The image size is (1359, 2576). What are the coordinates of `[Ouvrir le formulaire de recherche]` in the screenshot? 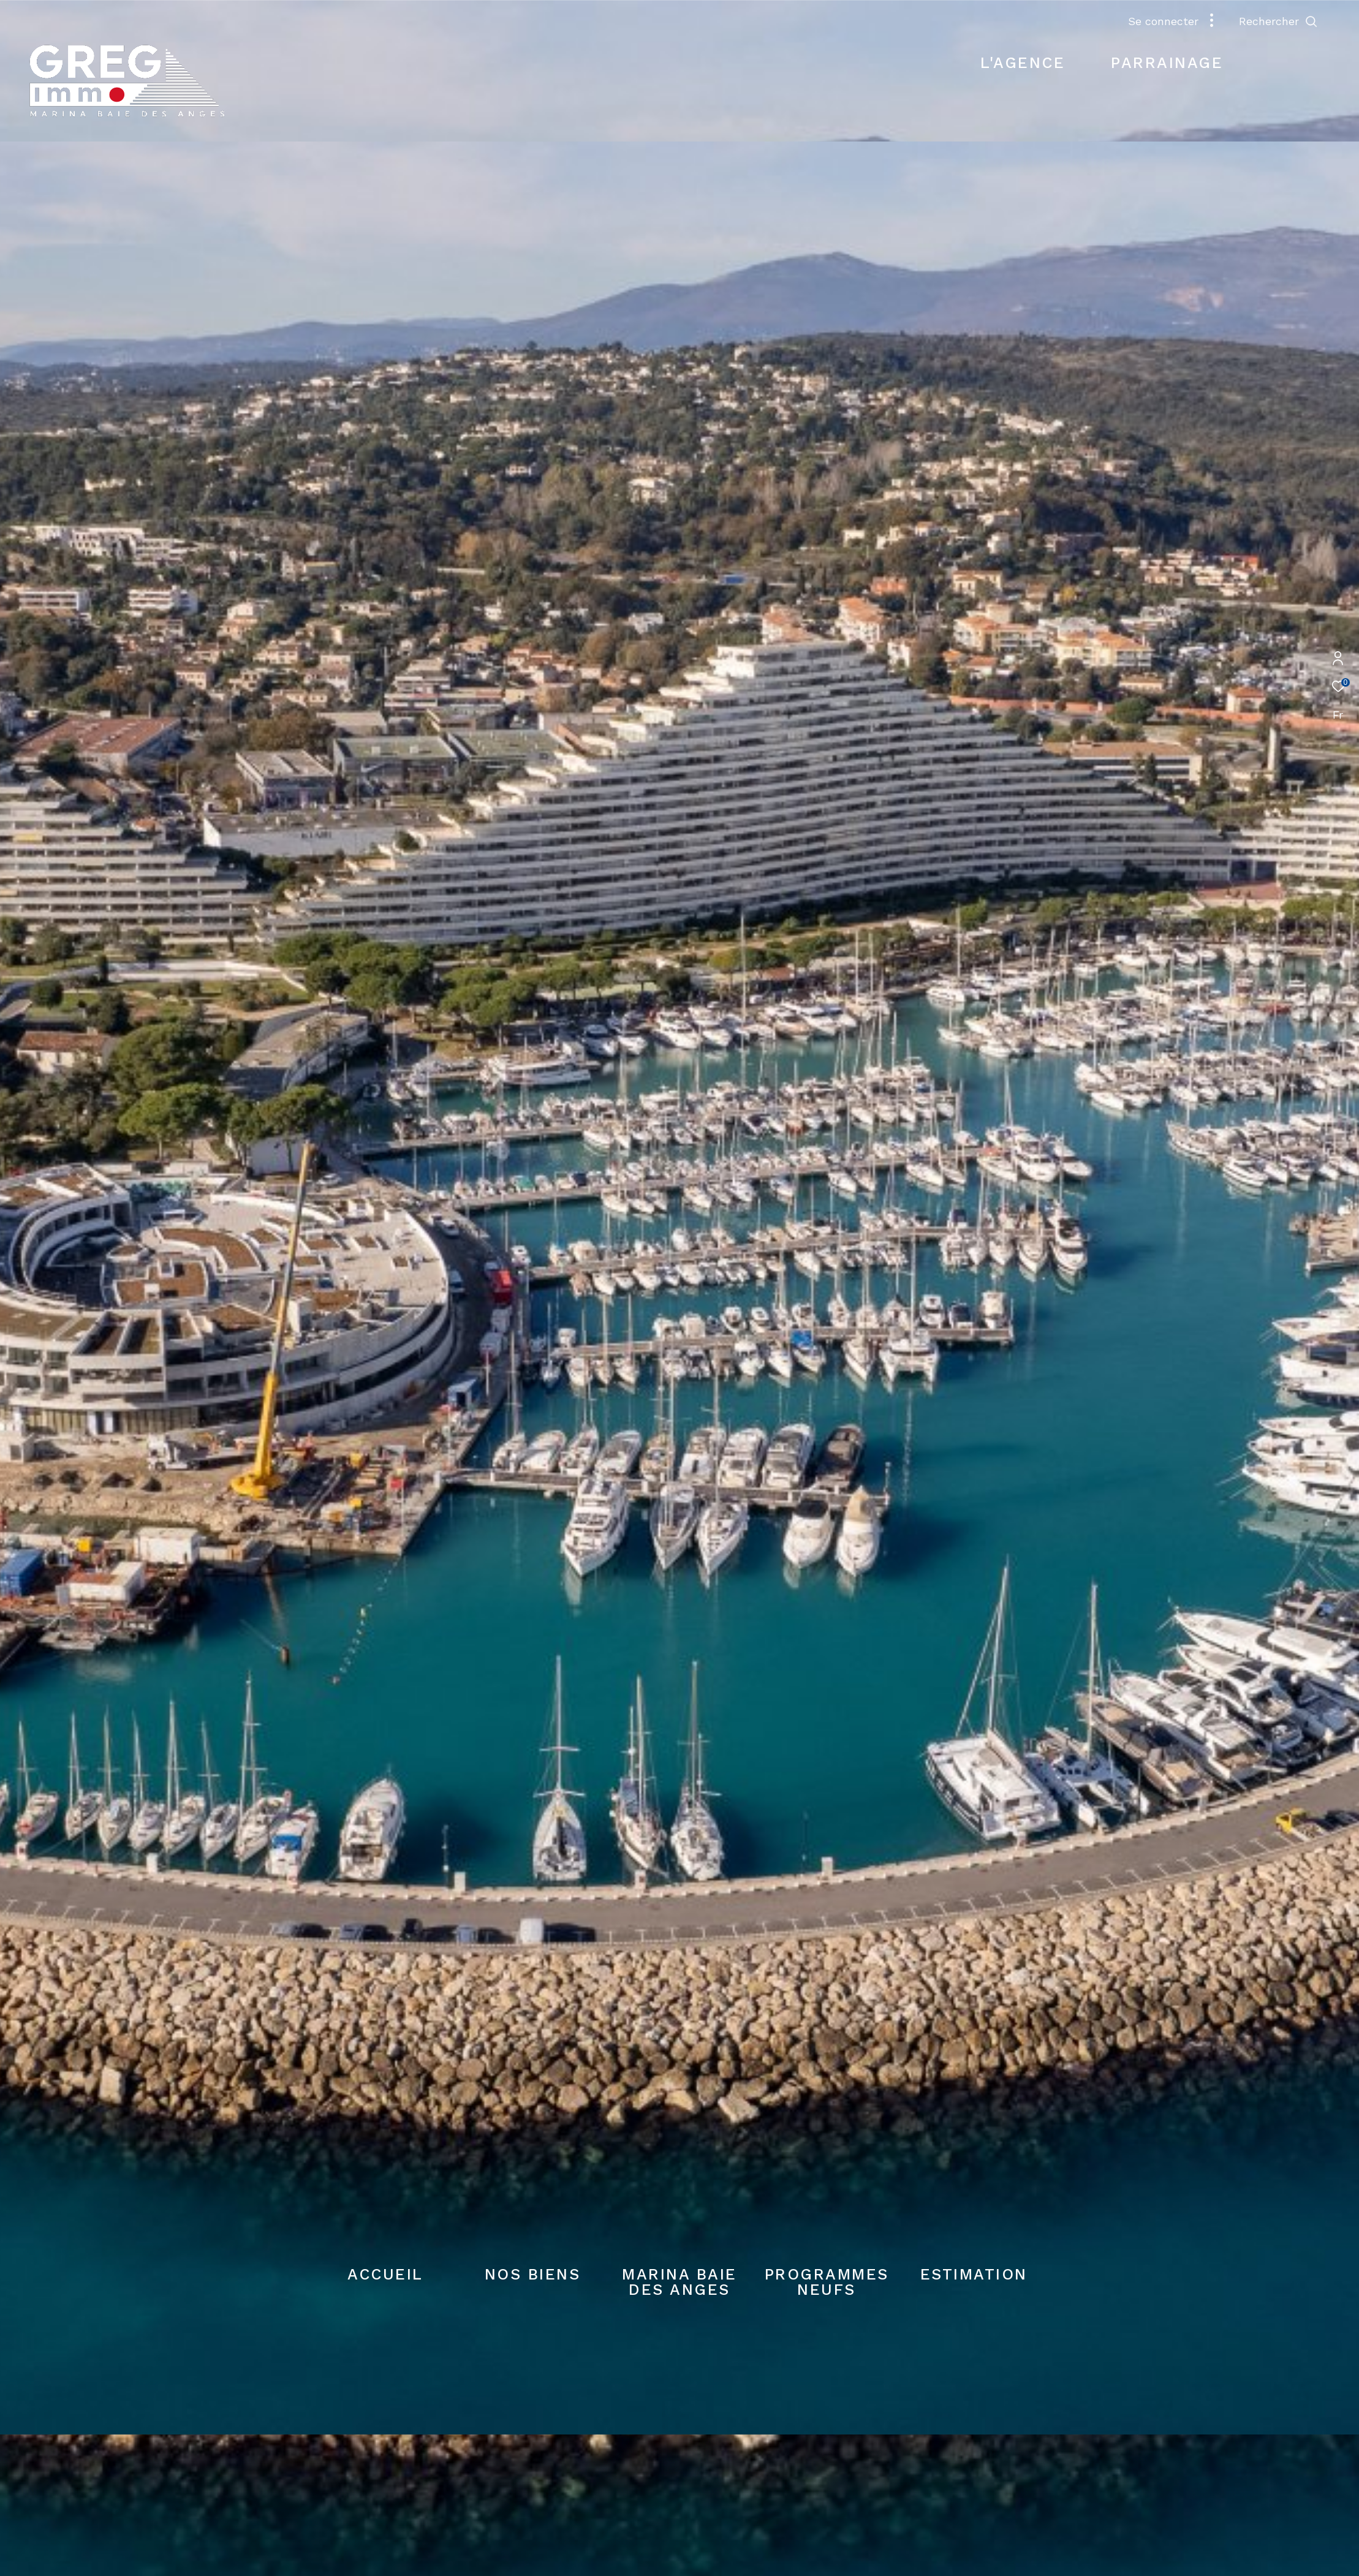 It's located at (1278, 21).